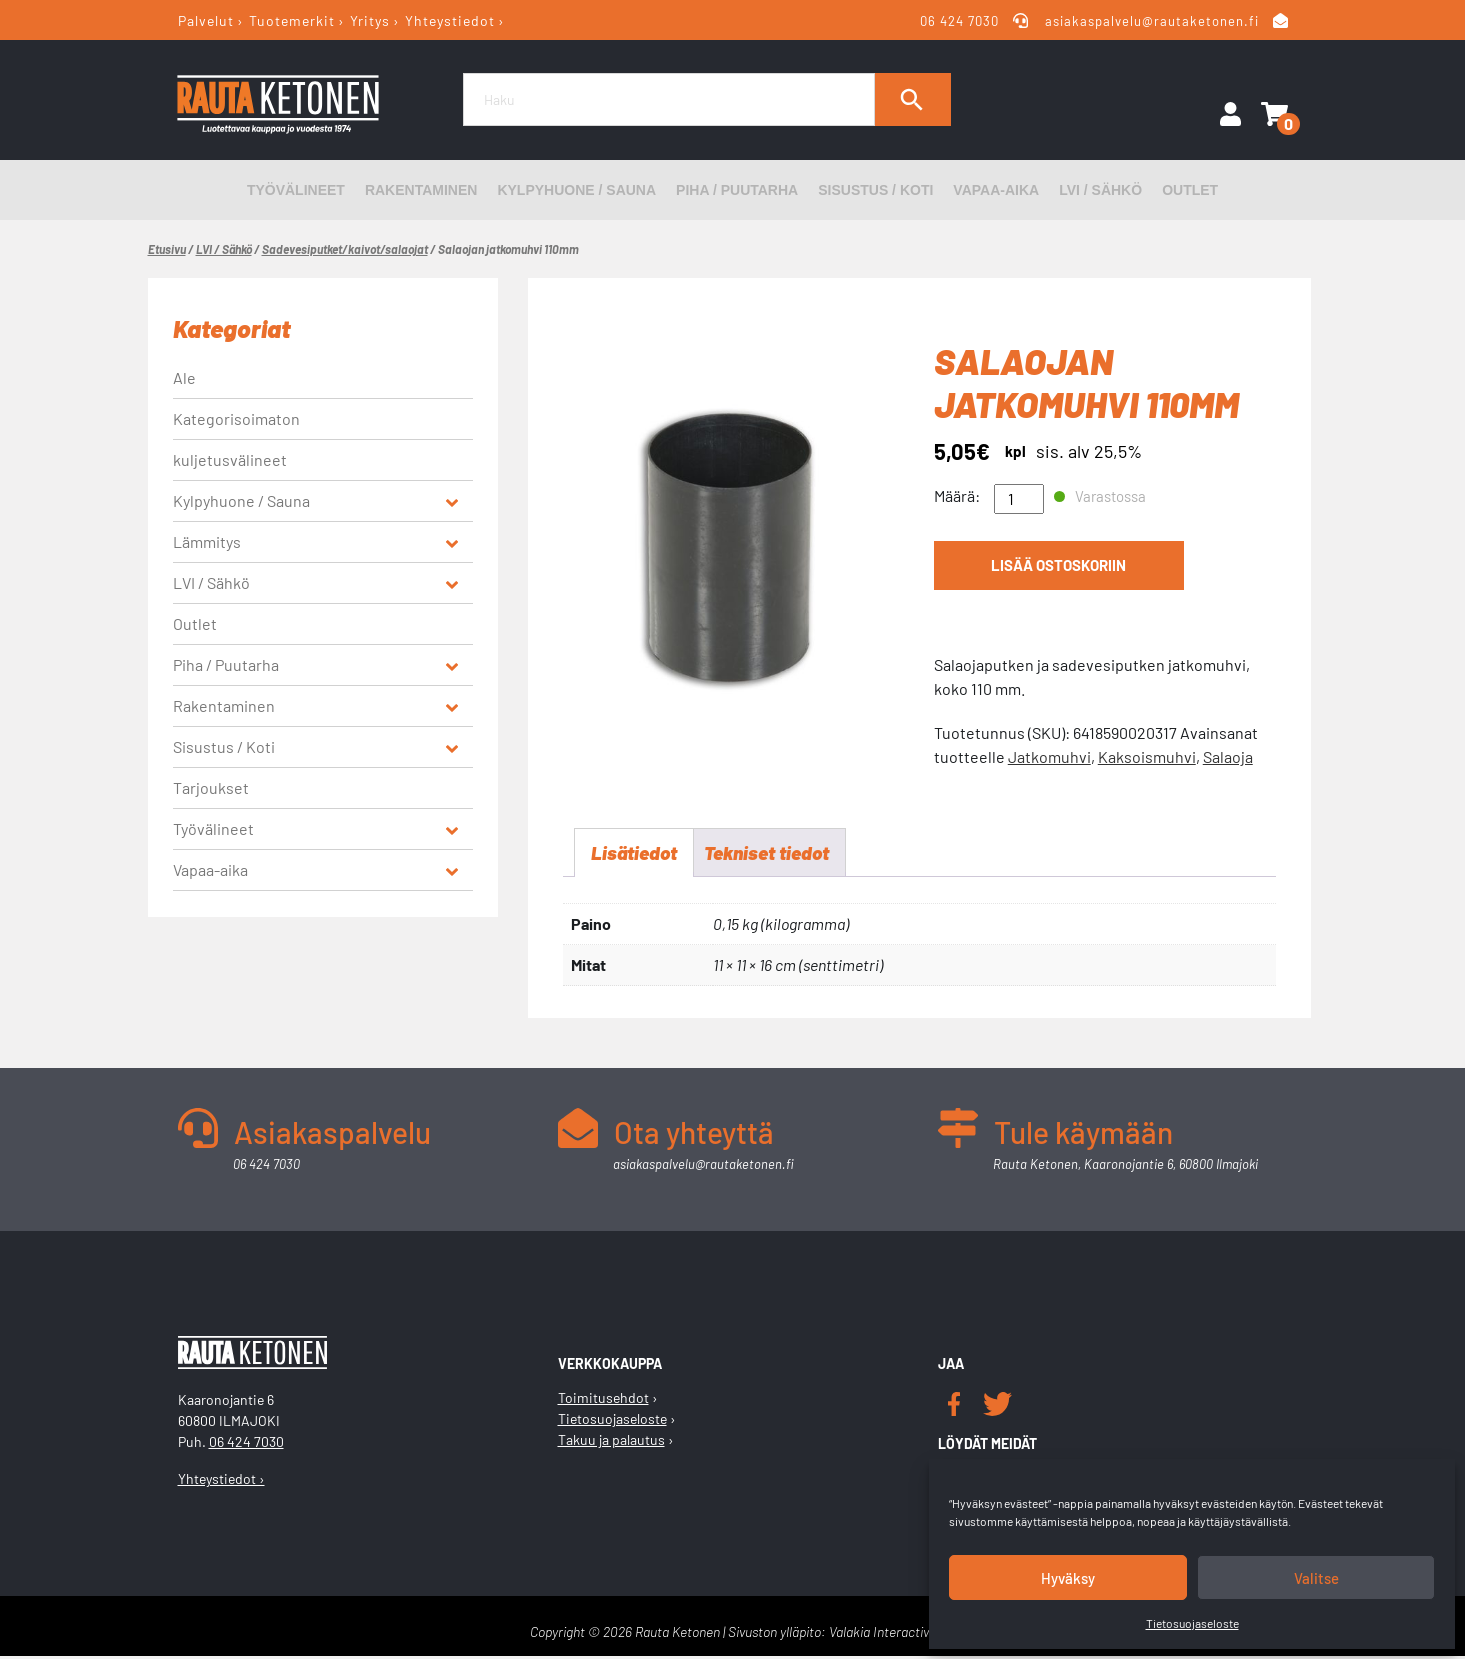 The width and height of the screenshot is (1465, 1659). Describe the element at coordinates (1228, 756) in the screenshot. I see `Salaoja` at that location.